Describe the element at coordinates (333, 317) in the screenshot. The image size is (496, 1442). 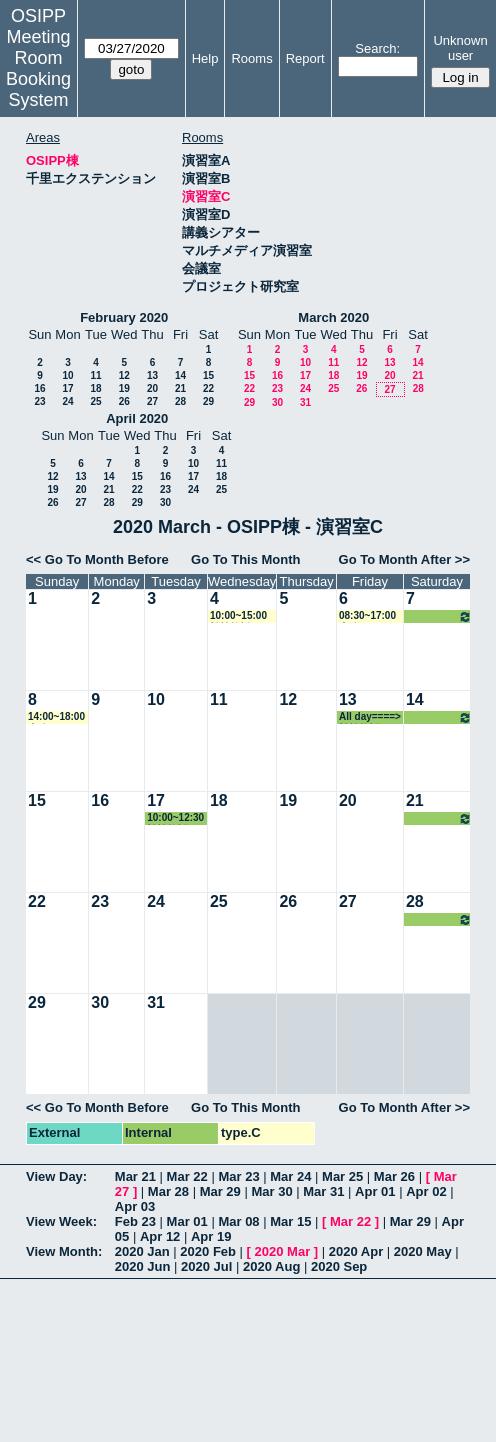
I see `March 2020` at that location.